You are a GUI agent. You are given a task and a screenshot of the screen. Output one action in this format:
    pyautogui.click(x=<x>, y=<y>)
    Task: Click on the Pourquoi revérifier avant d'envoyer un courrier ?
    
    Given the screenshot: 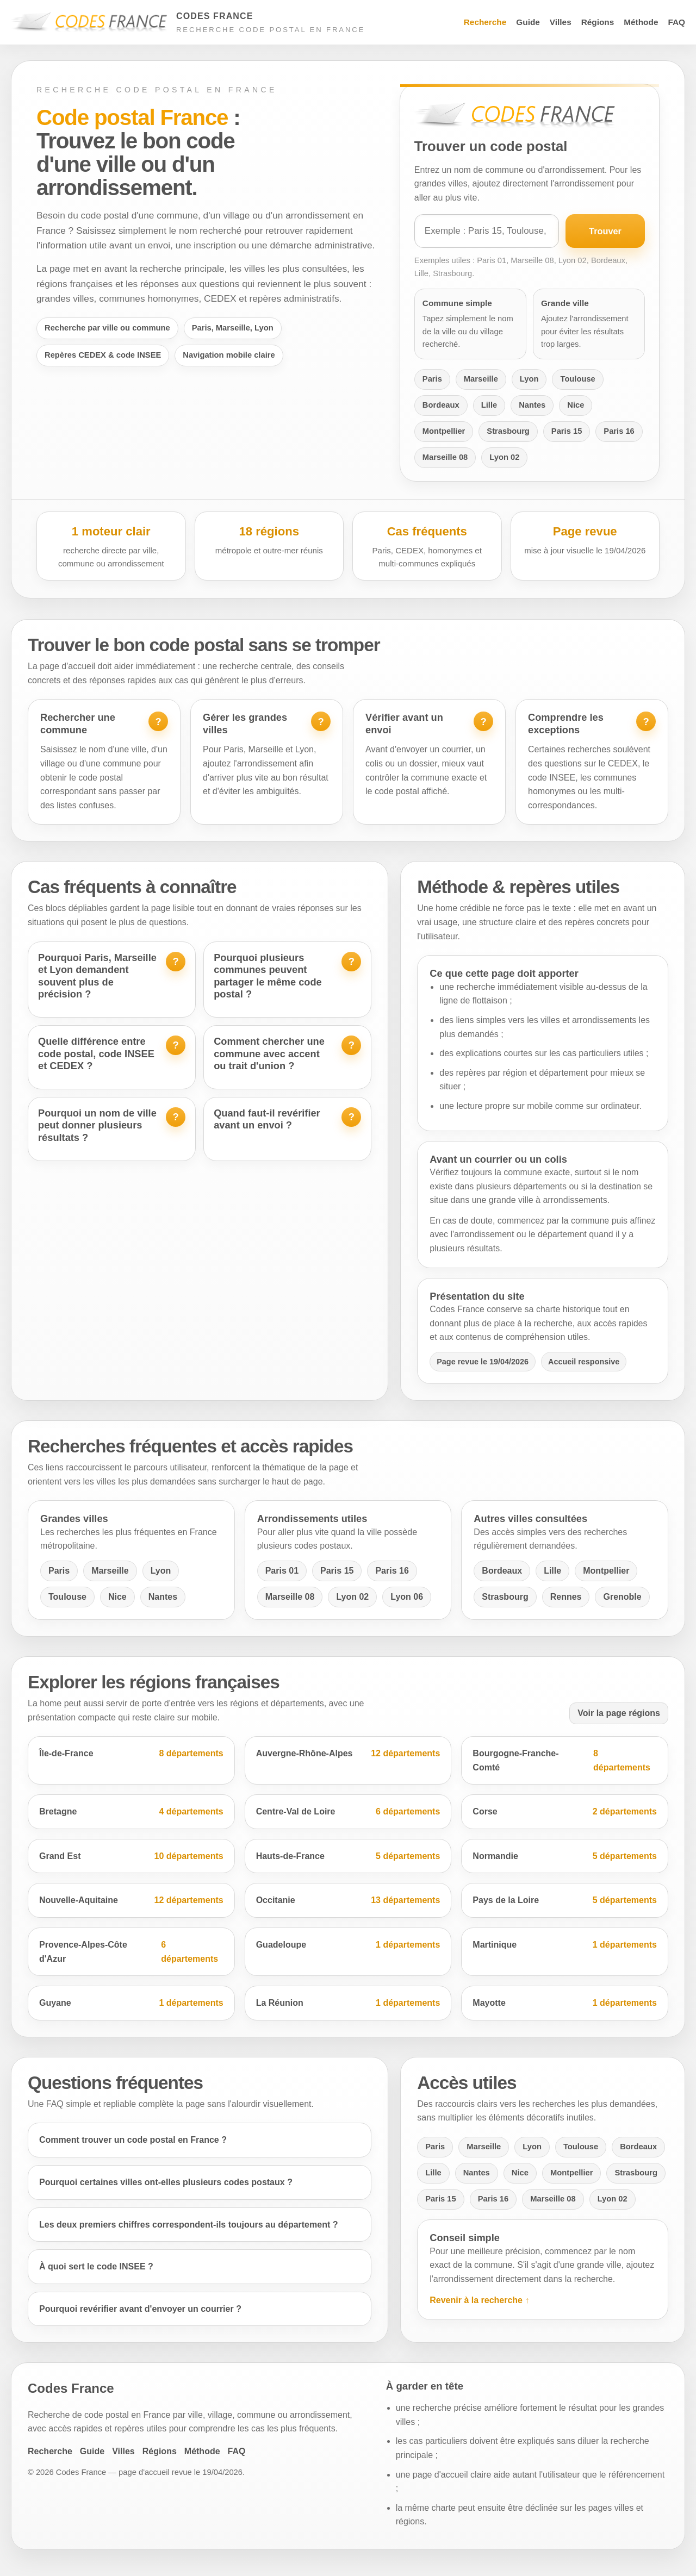 What is the action you would take?
    pyautogui.click(x=140, y=2308)
    